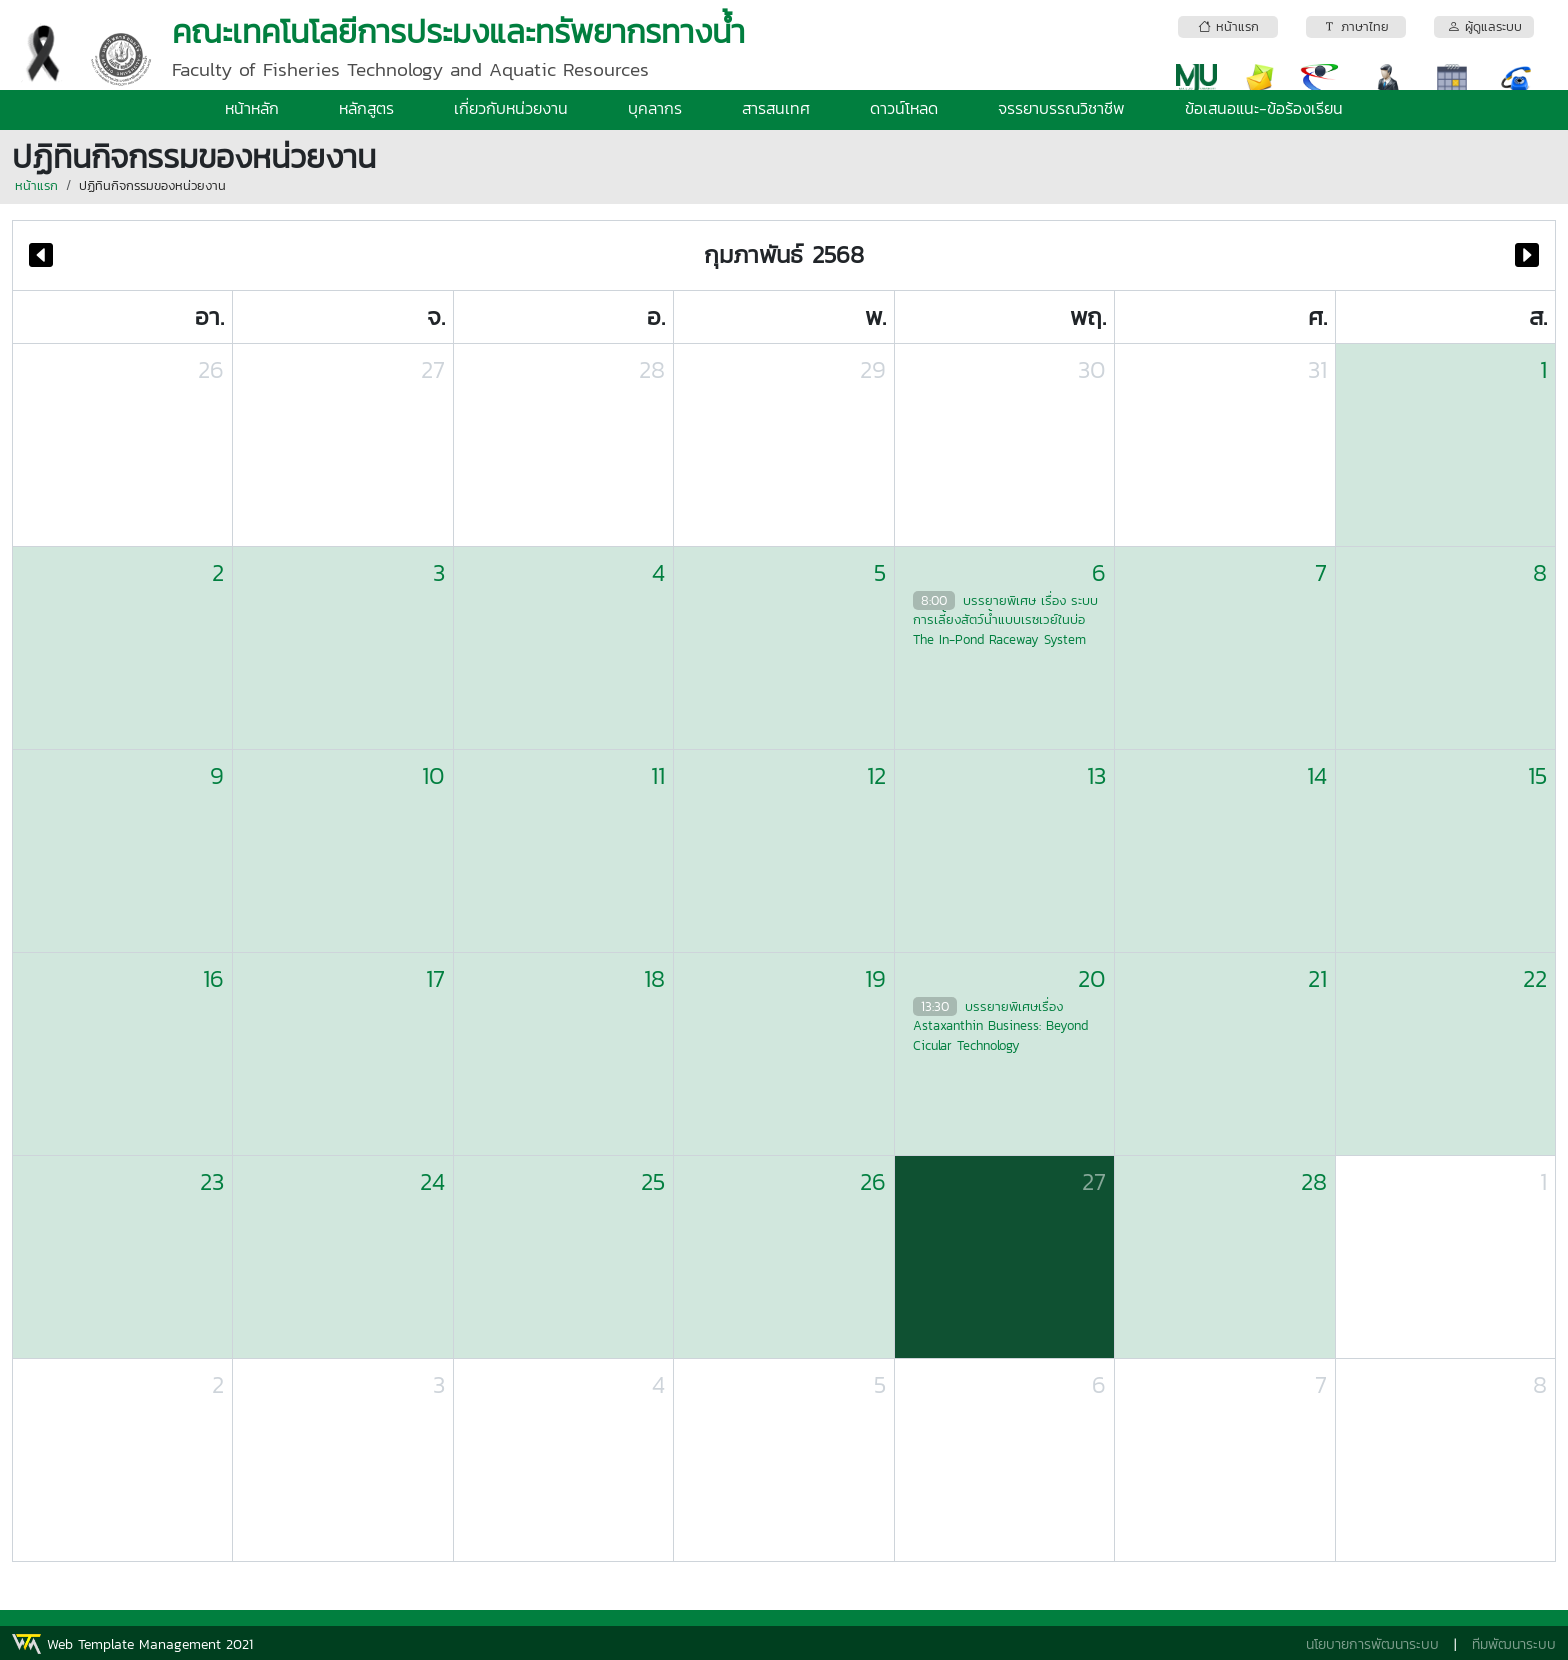 The image size is (1568, 1660). What do you see at coordinates (1317, 775) in the screenshot?
I see `14` at bounding box center [1317, 775].